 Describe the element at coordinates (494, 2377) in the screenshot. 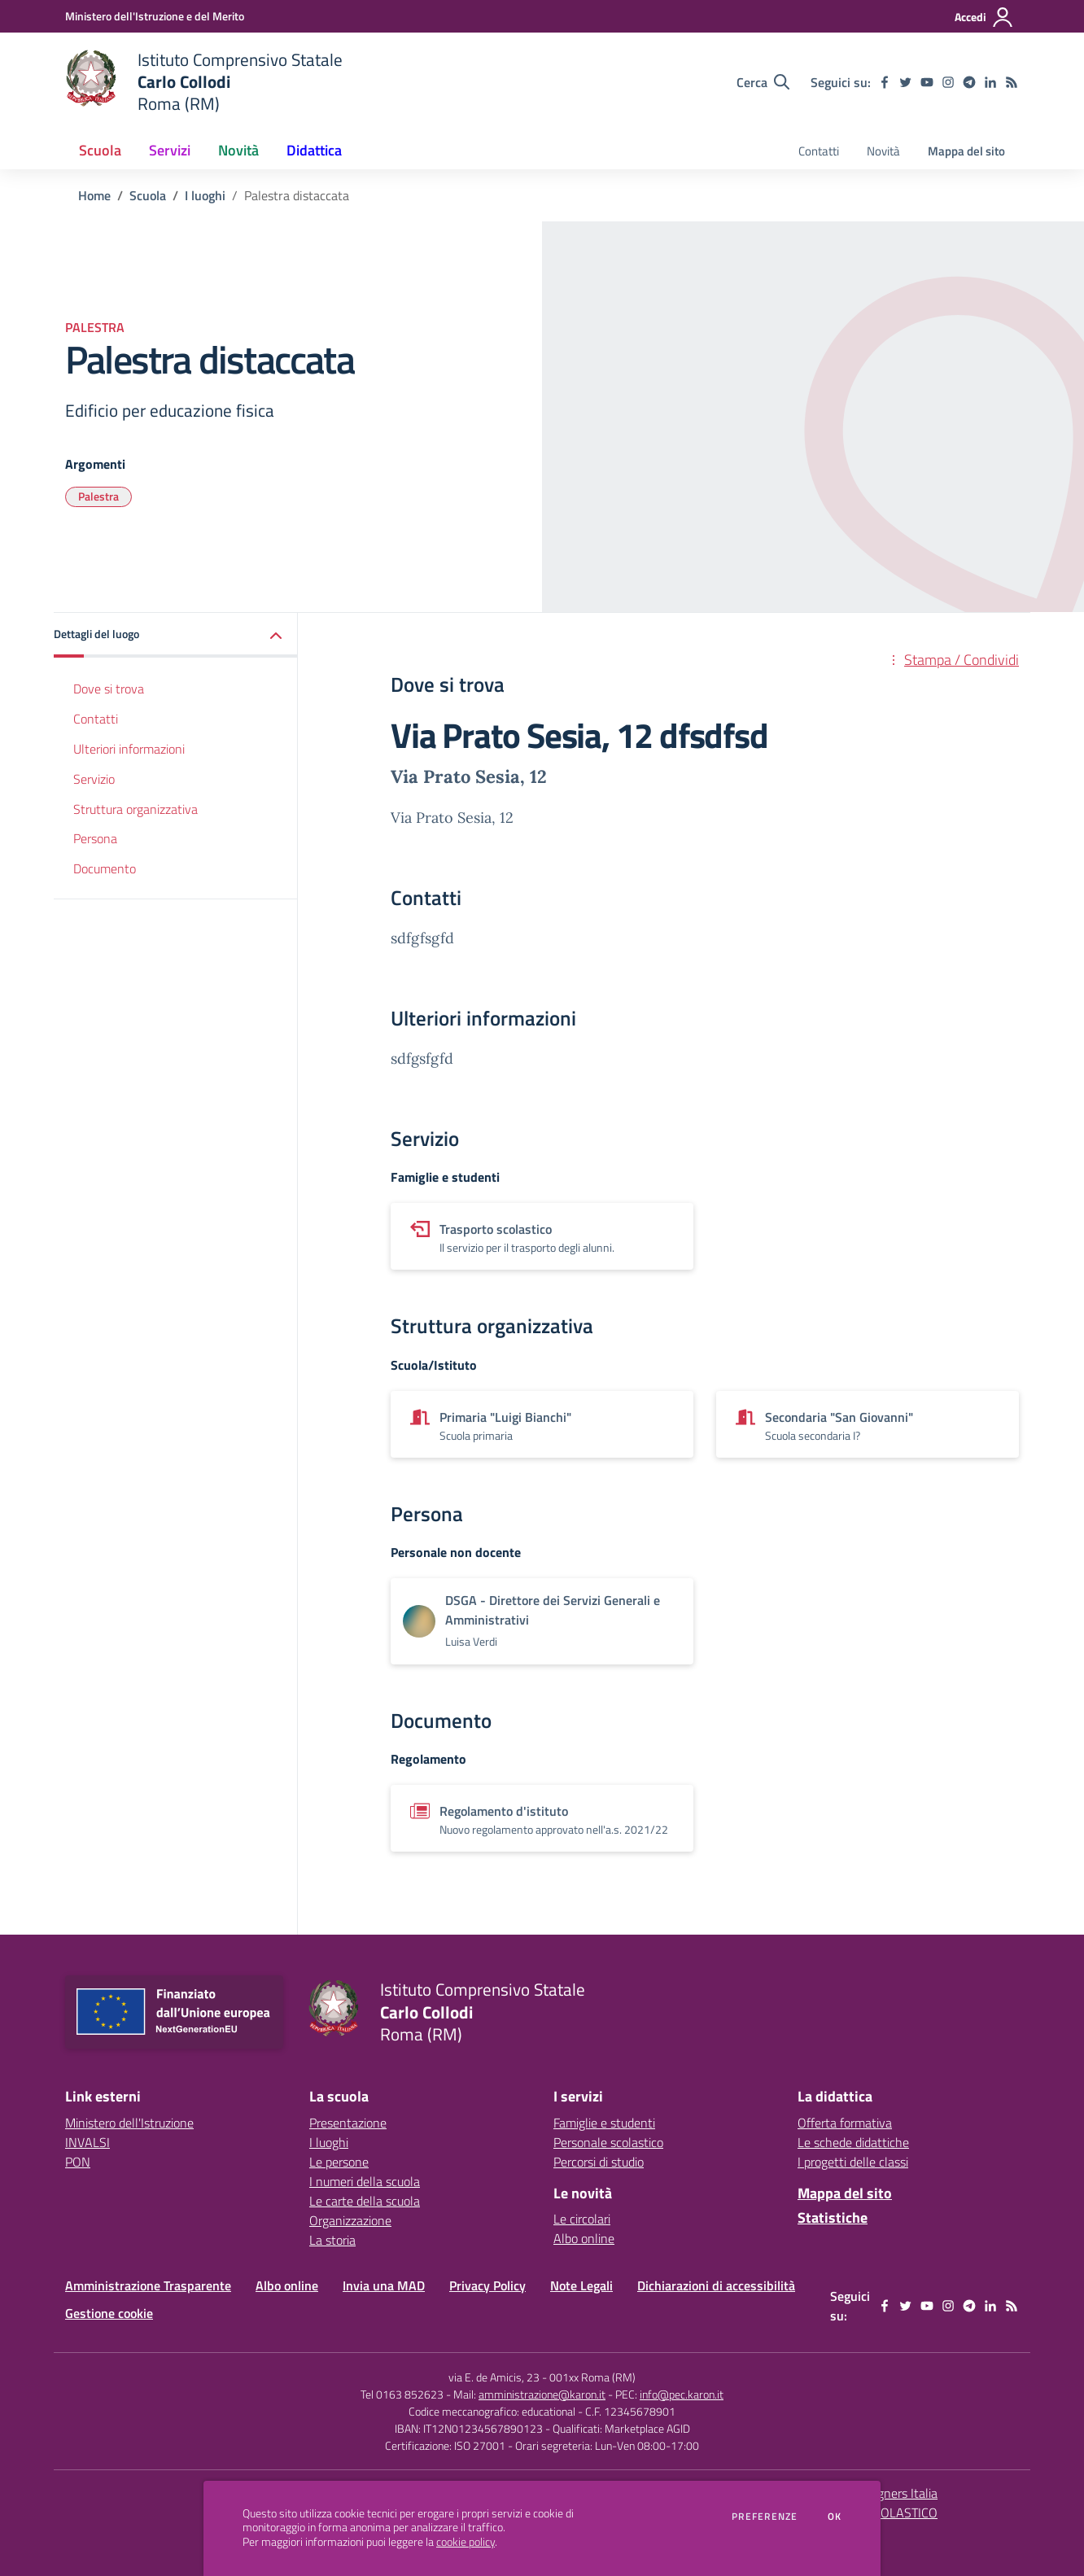

I see `via E. de Amicis, 23` at that location.